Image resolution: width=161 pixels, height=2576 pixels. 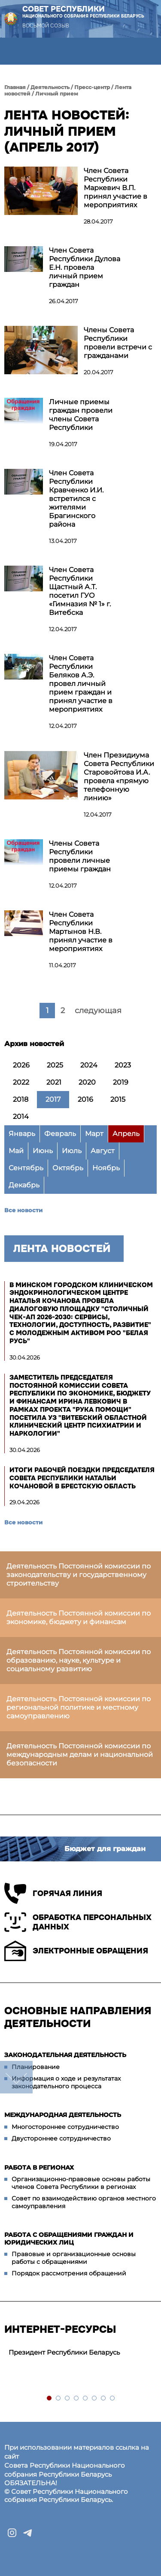 What do you see at coordinates (76, 1951) in the screenshot?
I see `Электронные обращения` at bounding box center [76, 1951].